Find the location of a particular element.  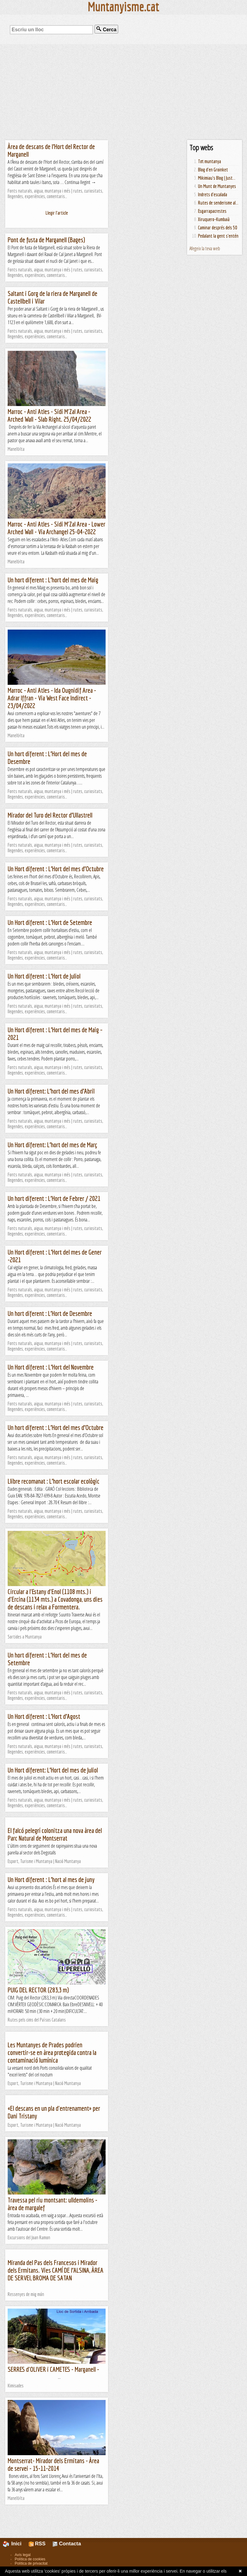

SERRES d'OLIVER i CAMETES - Marganell - is located at coordinates (53, 2369).